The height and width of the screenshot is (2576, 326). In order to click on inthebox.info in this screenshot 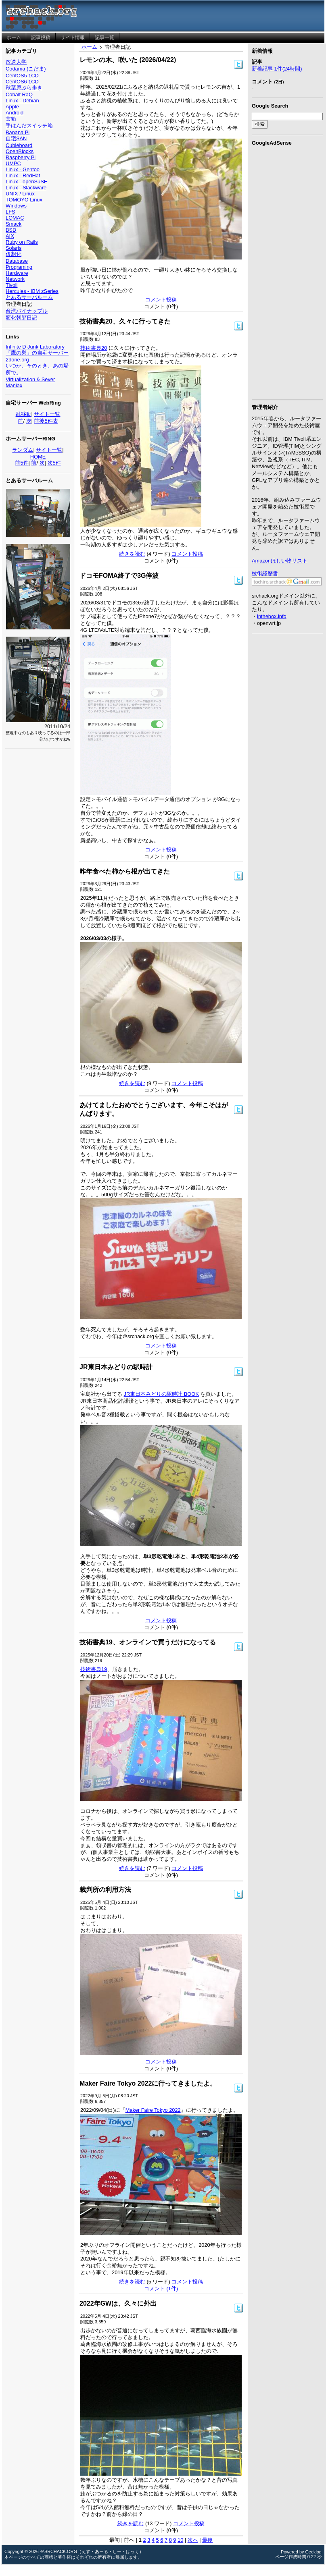, I will do `click(271, 616)`.